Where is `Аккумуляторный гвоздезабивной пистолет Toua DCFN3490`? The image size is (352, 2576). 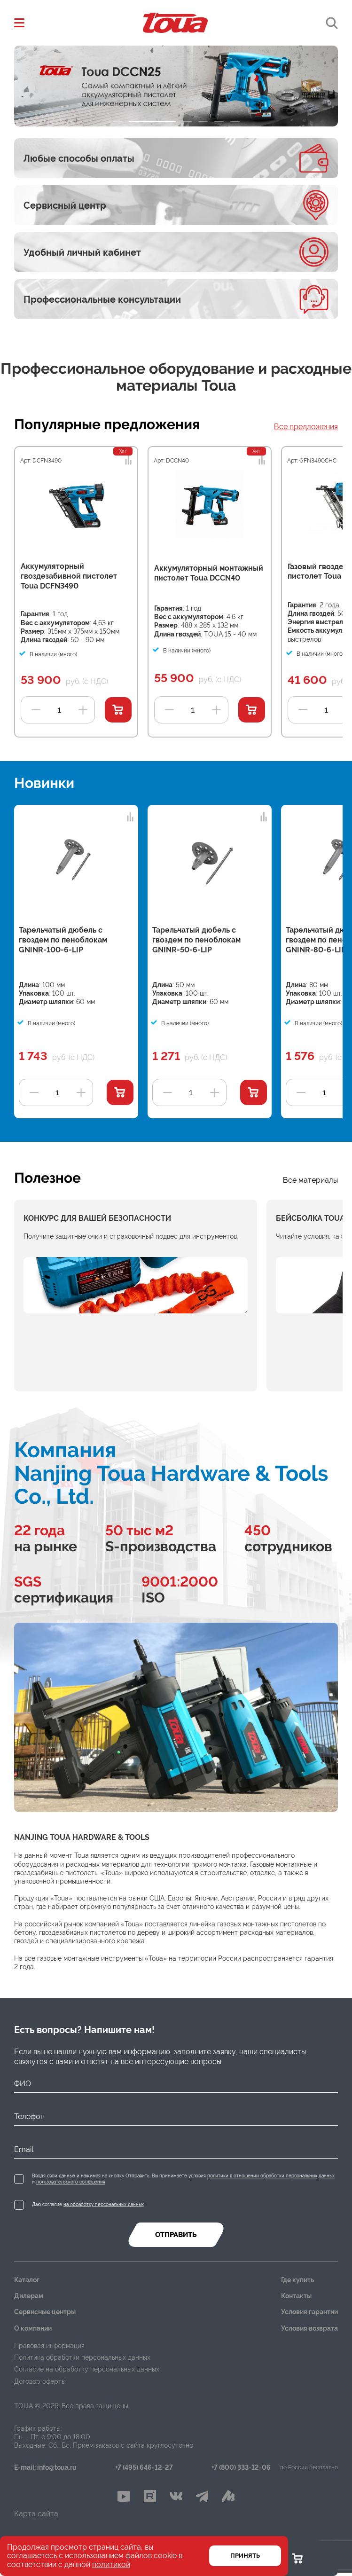 Аккумуляторный гвоздезабивной пистолет Toua DCFN3490 is located at coordinates (69, 576).